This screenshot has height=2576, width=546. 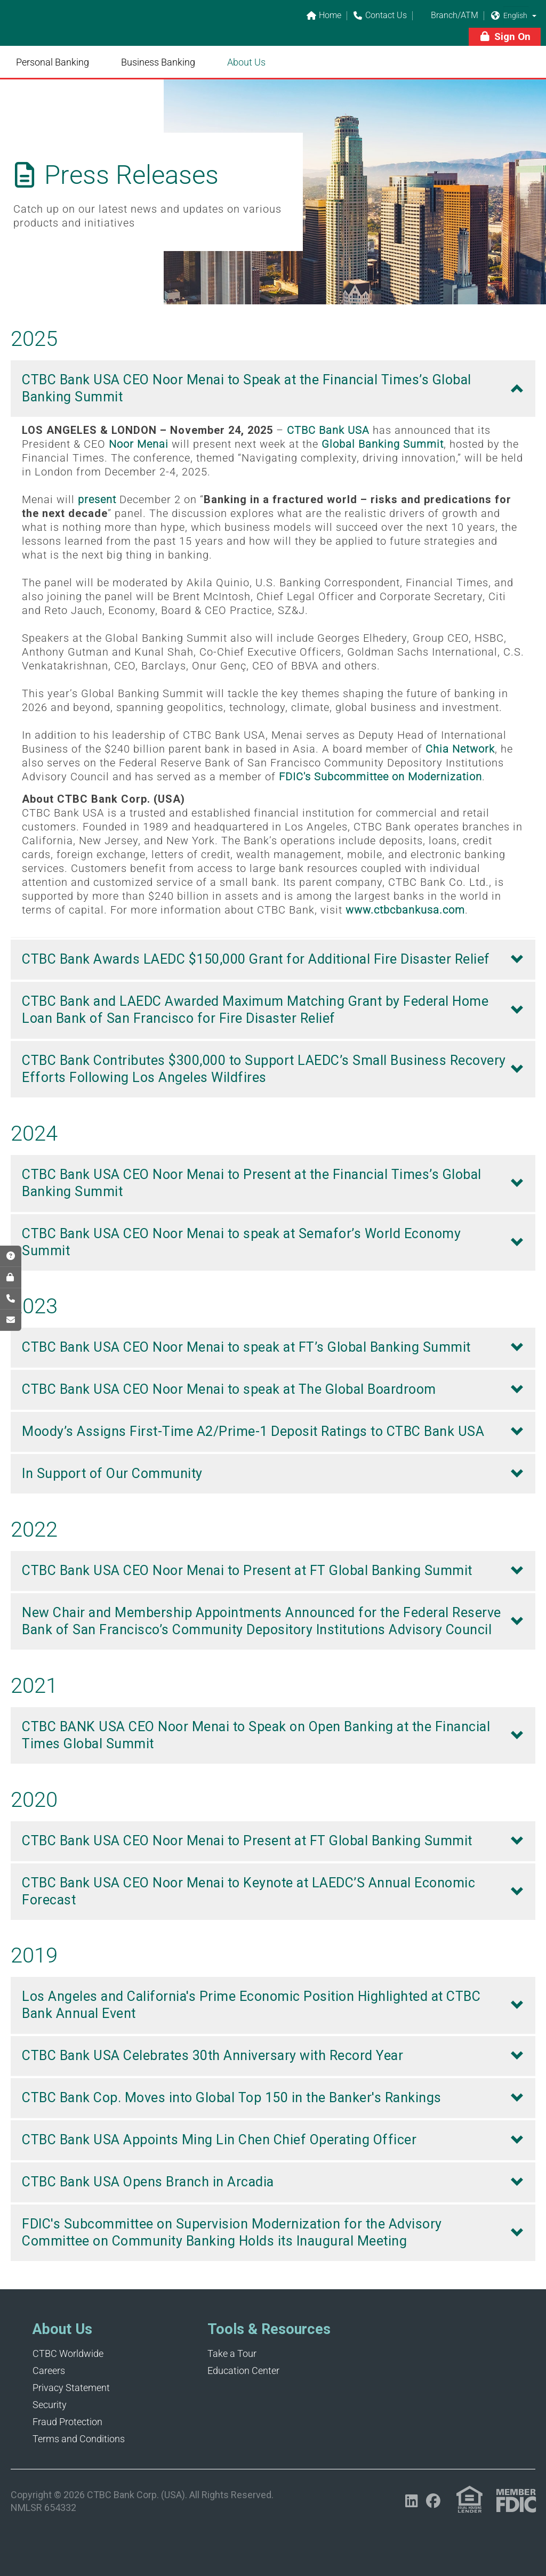 I want to click on Global Banking Summit, so click(x=383, y=444).